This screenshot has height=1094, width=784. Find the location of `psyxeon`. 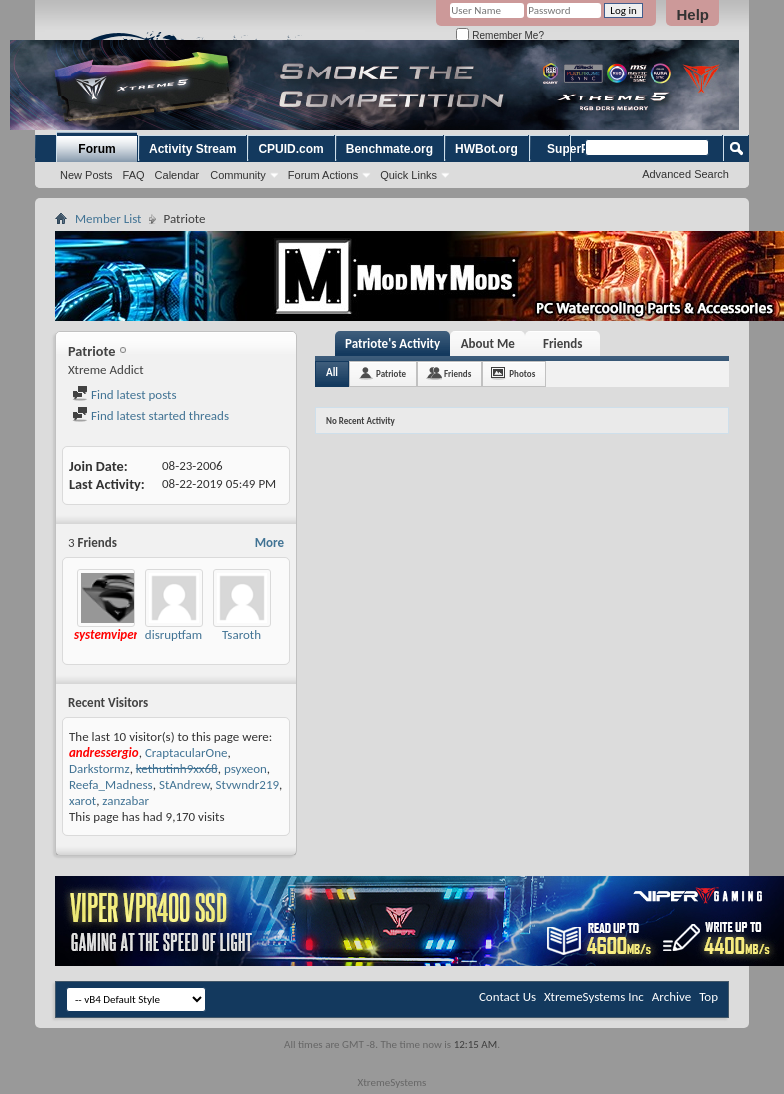

psyxeon is located at coordinates (245, 768).